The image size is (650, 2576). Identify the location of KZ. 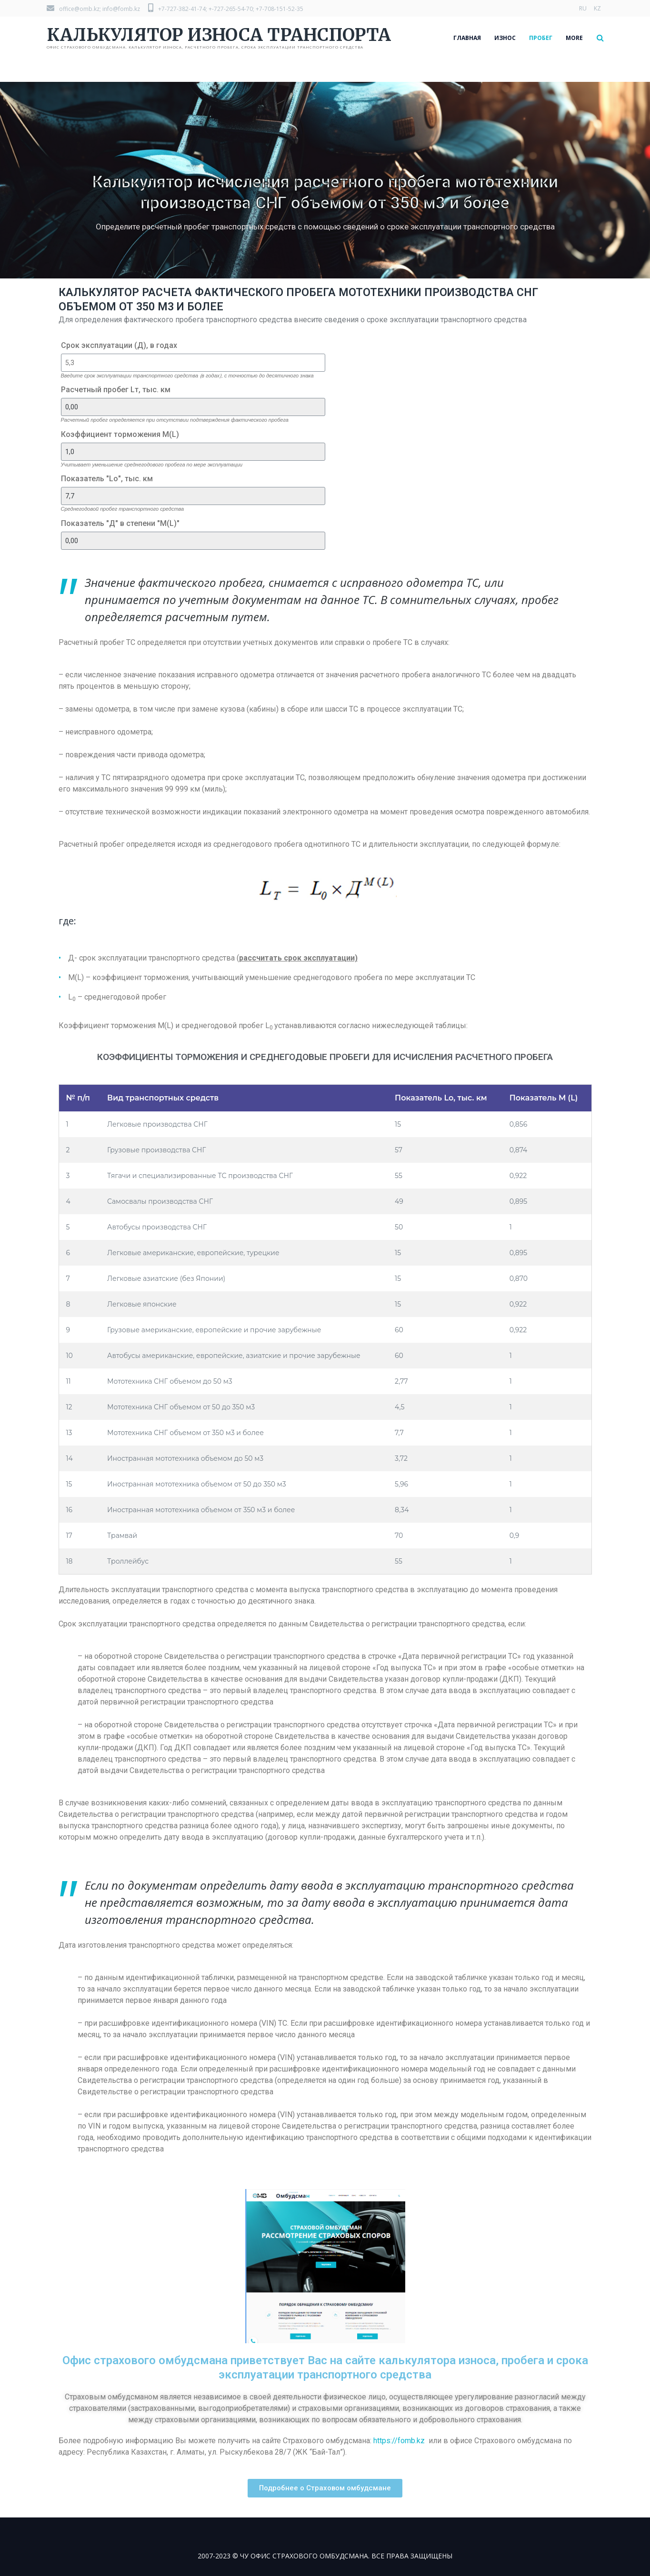
(597, 8).